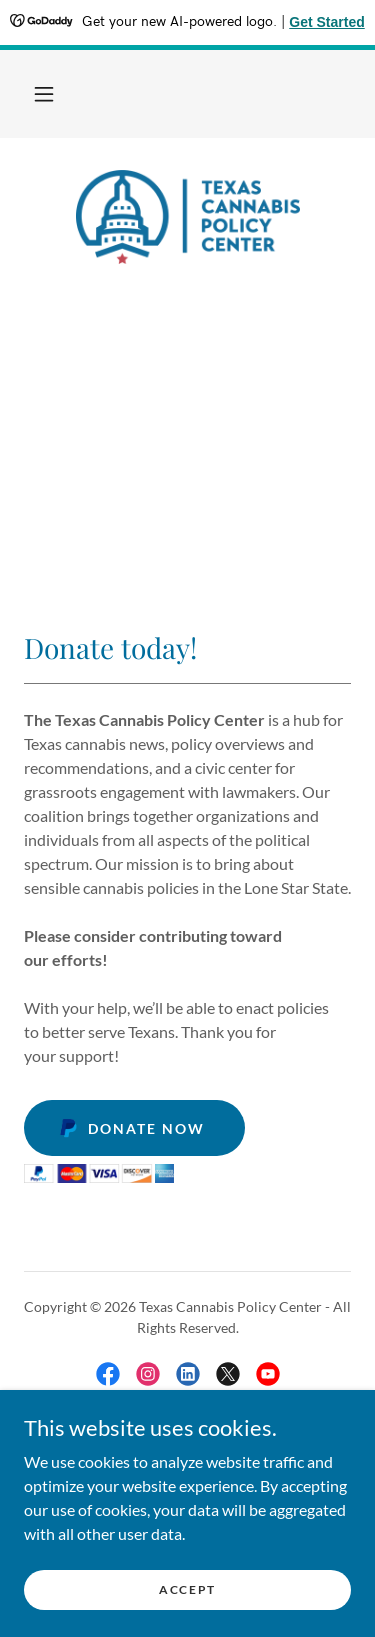  What do you see at coordinates (188, 217) in the screenshot?
I see `[link]` at bounding box center [188, 217].